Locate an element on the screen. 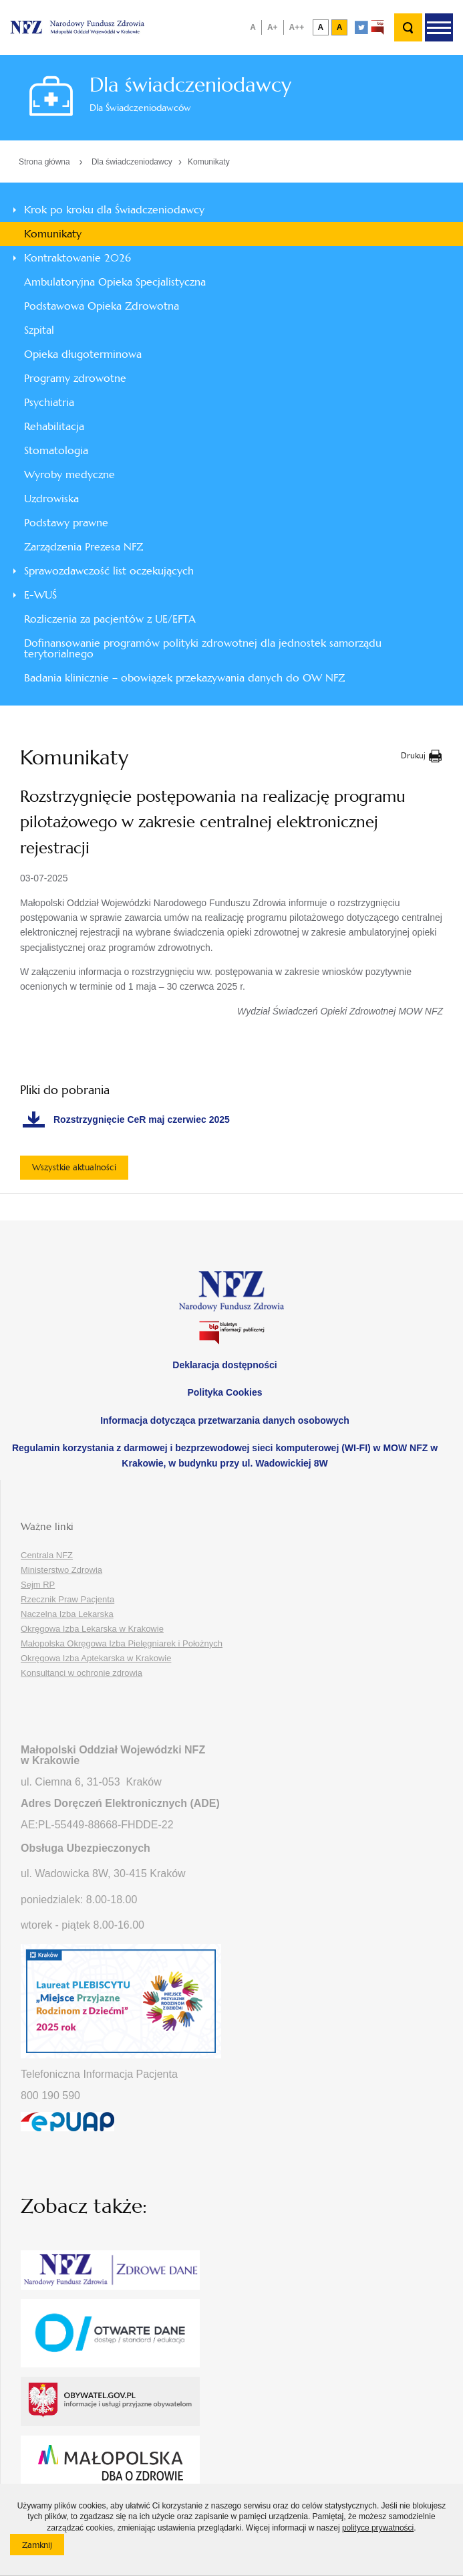 This screenshot has height=2576, width=463. E-WUŚ is located at coordinates (40, 595).